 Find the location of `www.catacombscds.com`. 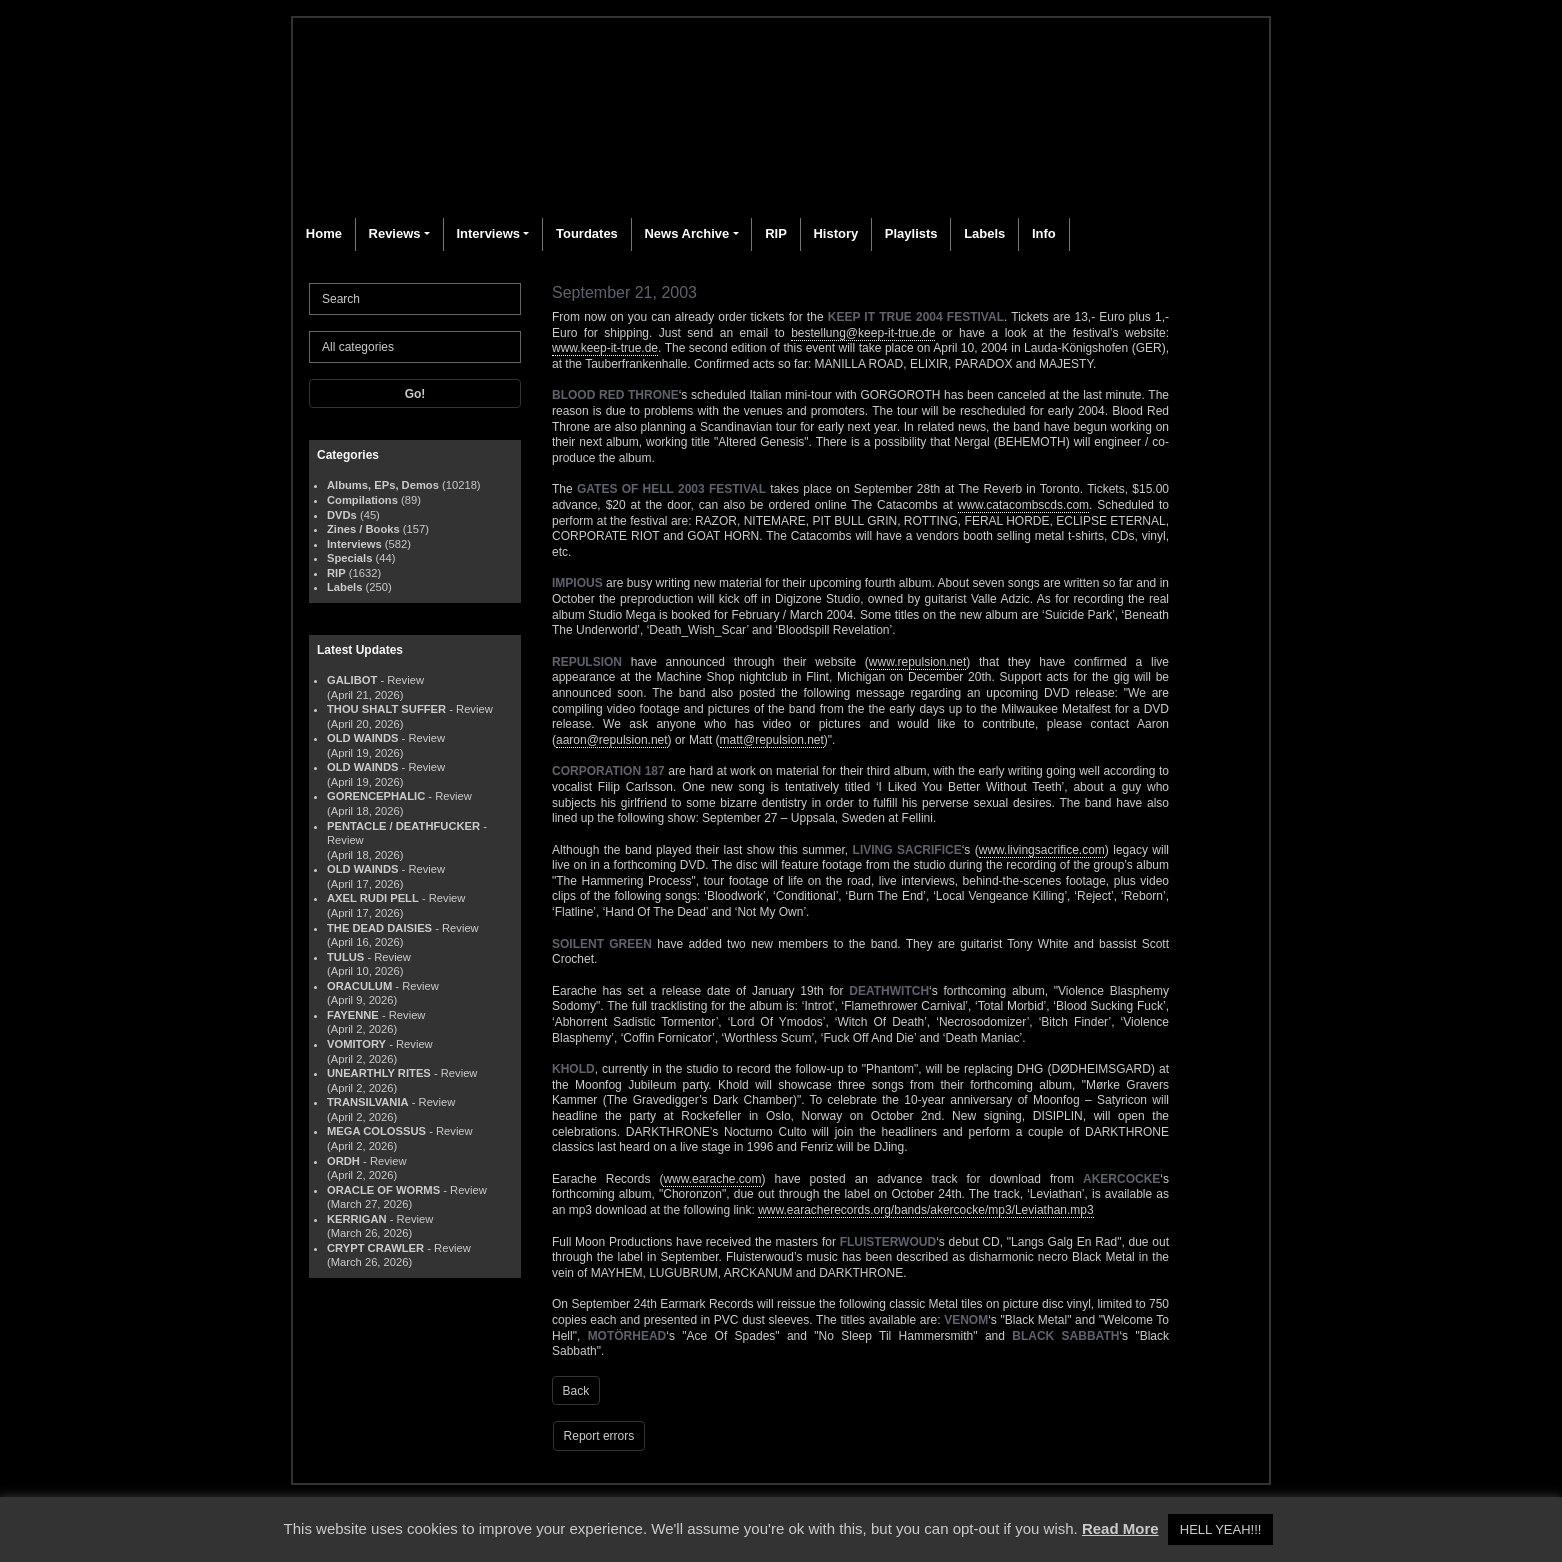

www.catacombscds.com is located at coordinates (1023, 505).